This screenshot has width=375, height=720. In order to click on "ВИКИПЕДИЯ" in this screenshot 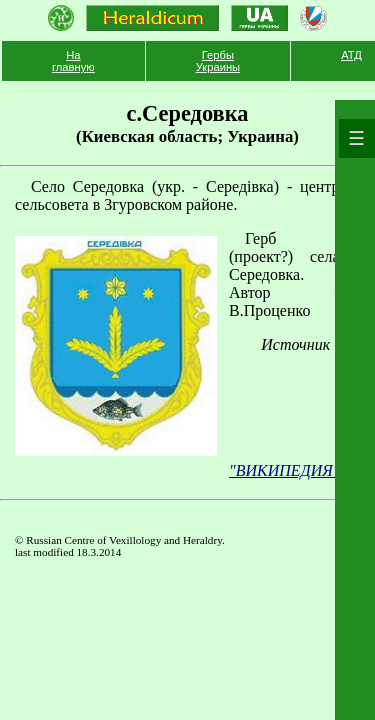, I will do `click(284, 470)`.